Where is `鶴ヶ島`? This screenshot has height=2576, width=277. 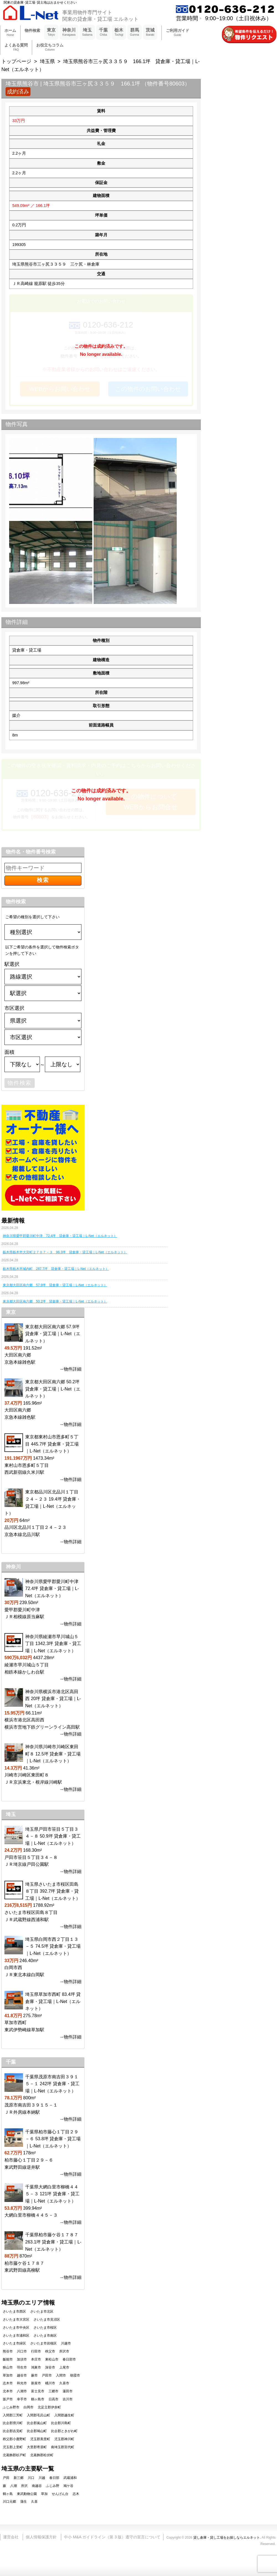
鶴ヶ島 is located at coordinates (8, 2494).